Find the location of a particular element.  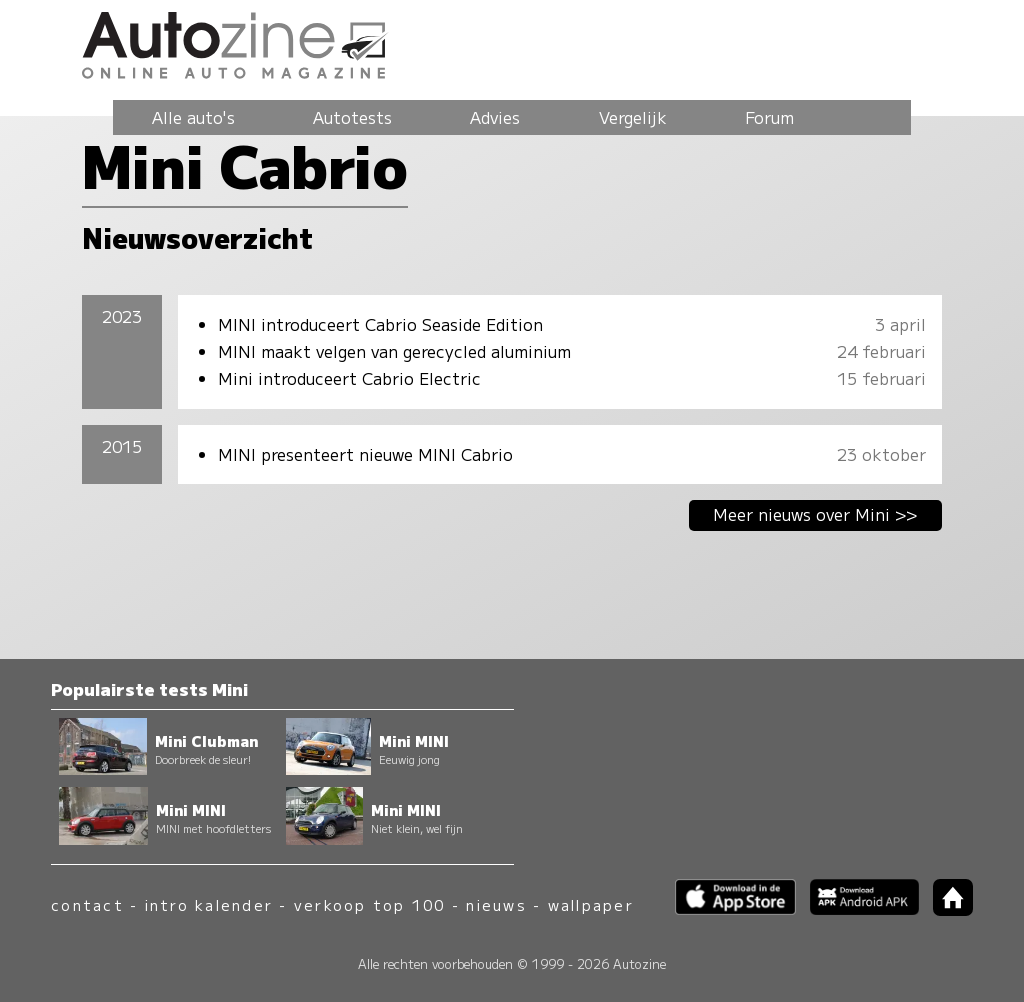

Mini introduceert Cabrio Electric is located at coordinates (349, 378).